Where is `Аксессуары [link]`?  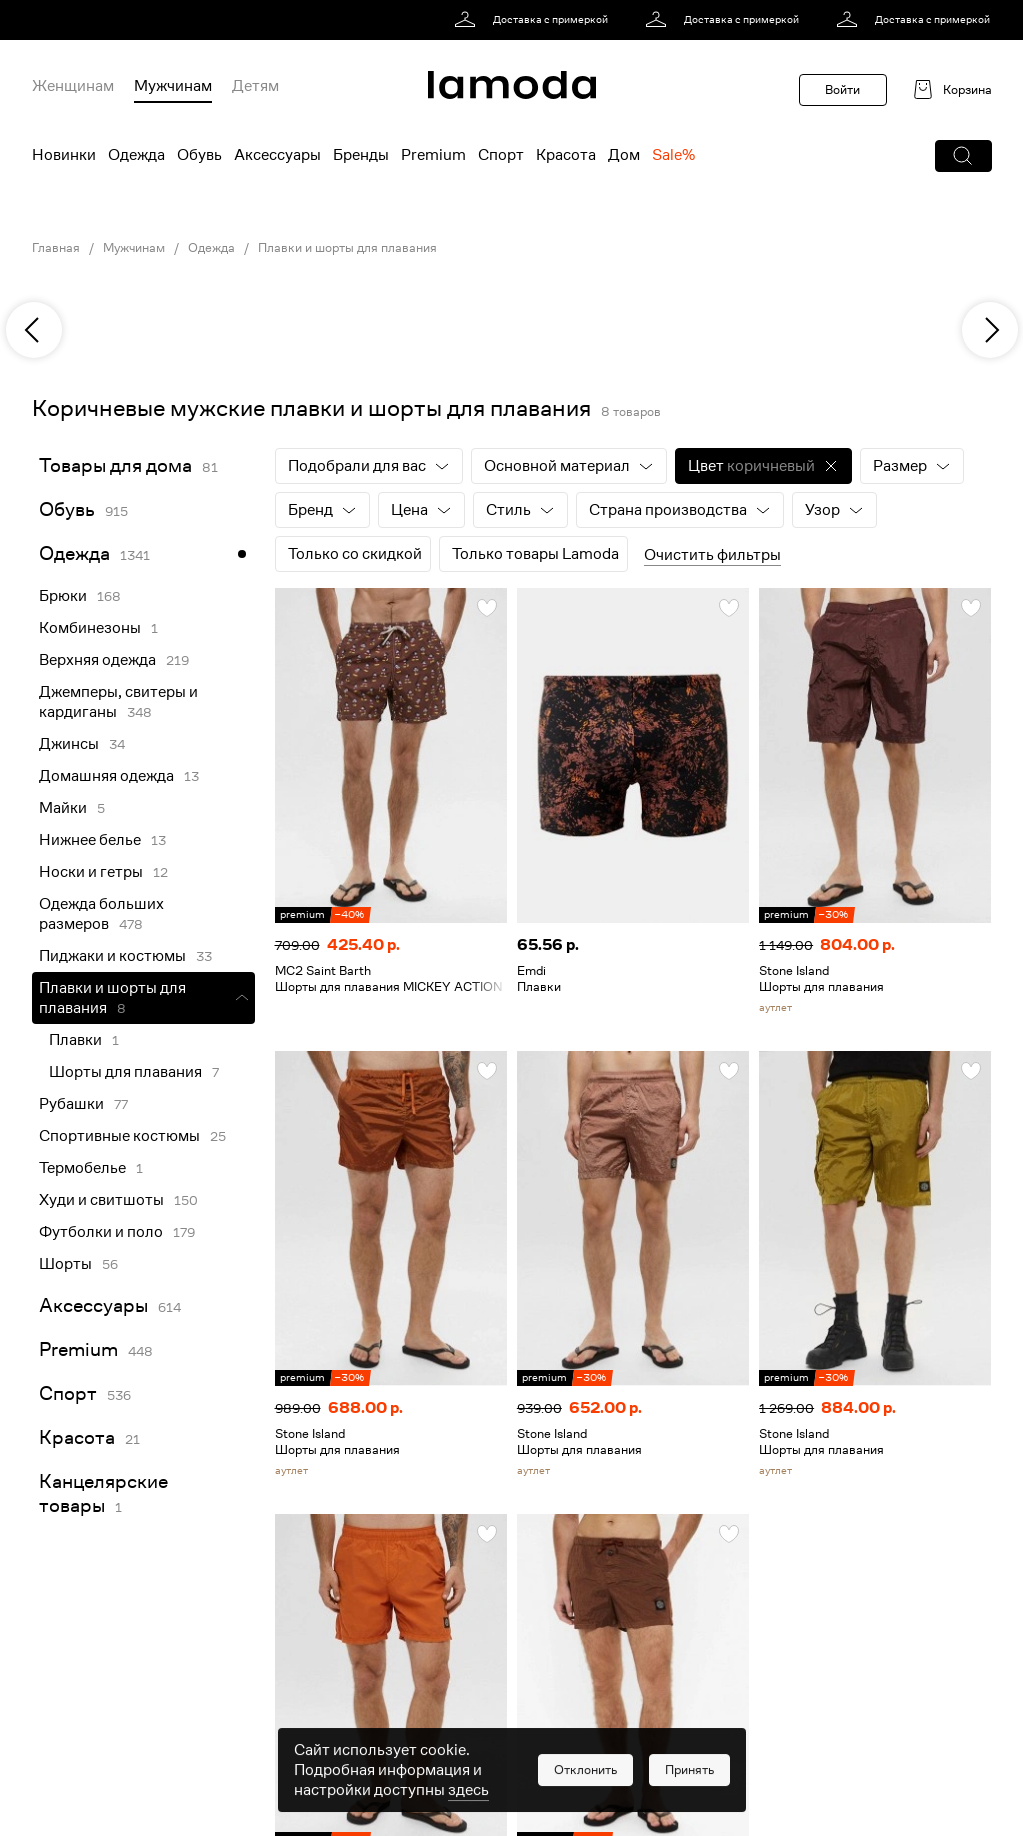
Аксессуары [link] is located at coordinates (93, 1305).